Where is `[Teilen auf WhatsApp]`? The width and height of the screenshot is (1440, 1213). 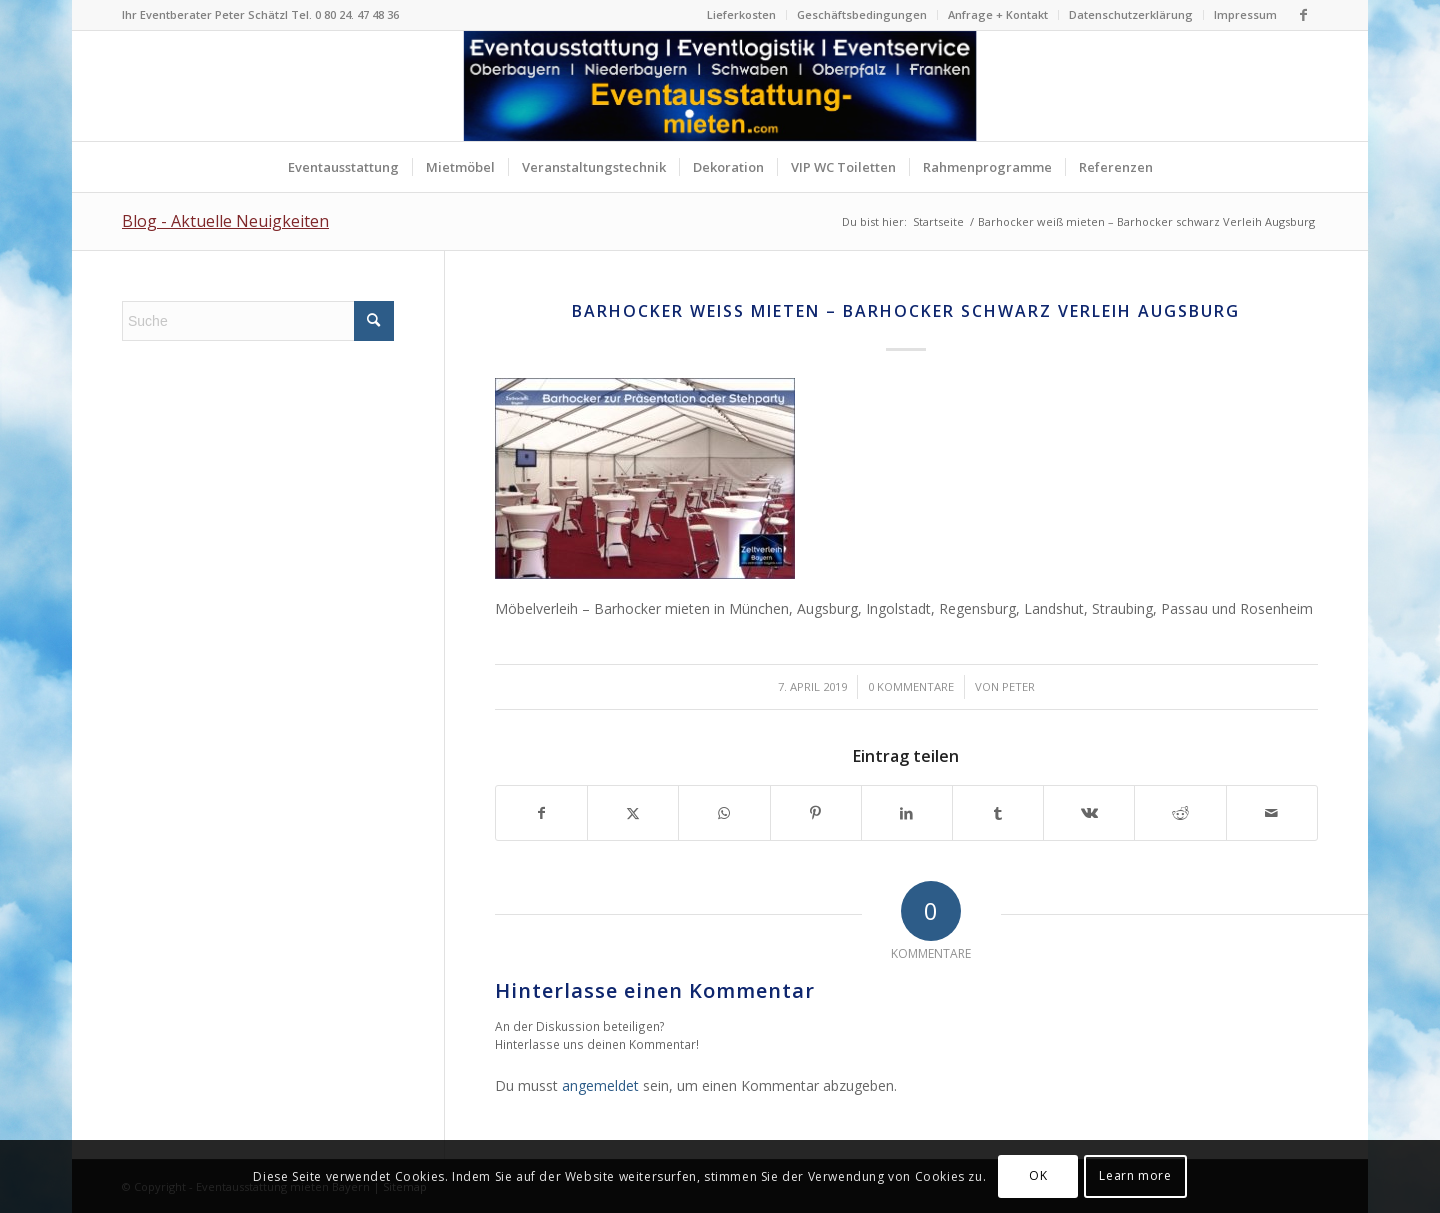 [Teilen auf WhatsApp] is located at coordinates (724, 813).